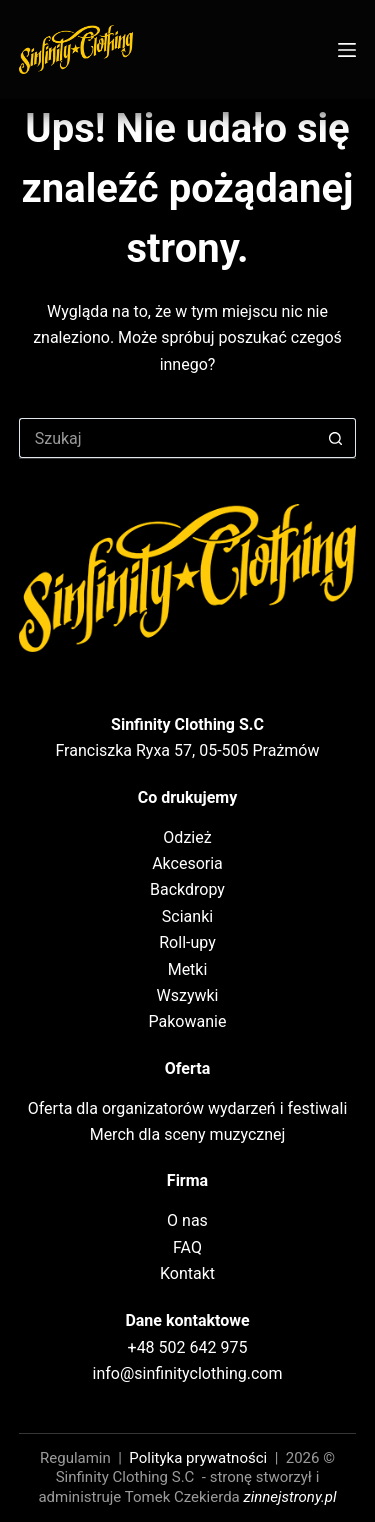 The width and height of the screenshot is (375, 1522). What do you see at coordinates (187, 889) in the screenshot?
I see `Backdropy` at bounding box center [187, 889].